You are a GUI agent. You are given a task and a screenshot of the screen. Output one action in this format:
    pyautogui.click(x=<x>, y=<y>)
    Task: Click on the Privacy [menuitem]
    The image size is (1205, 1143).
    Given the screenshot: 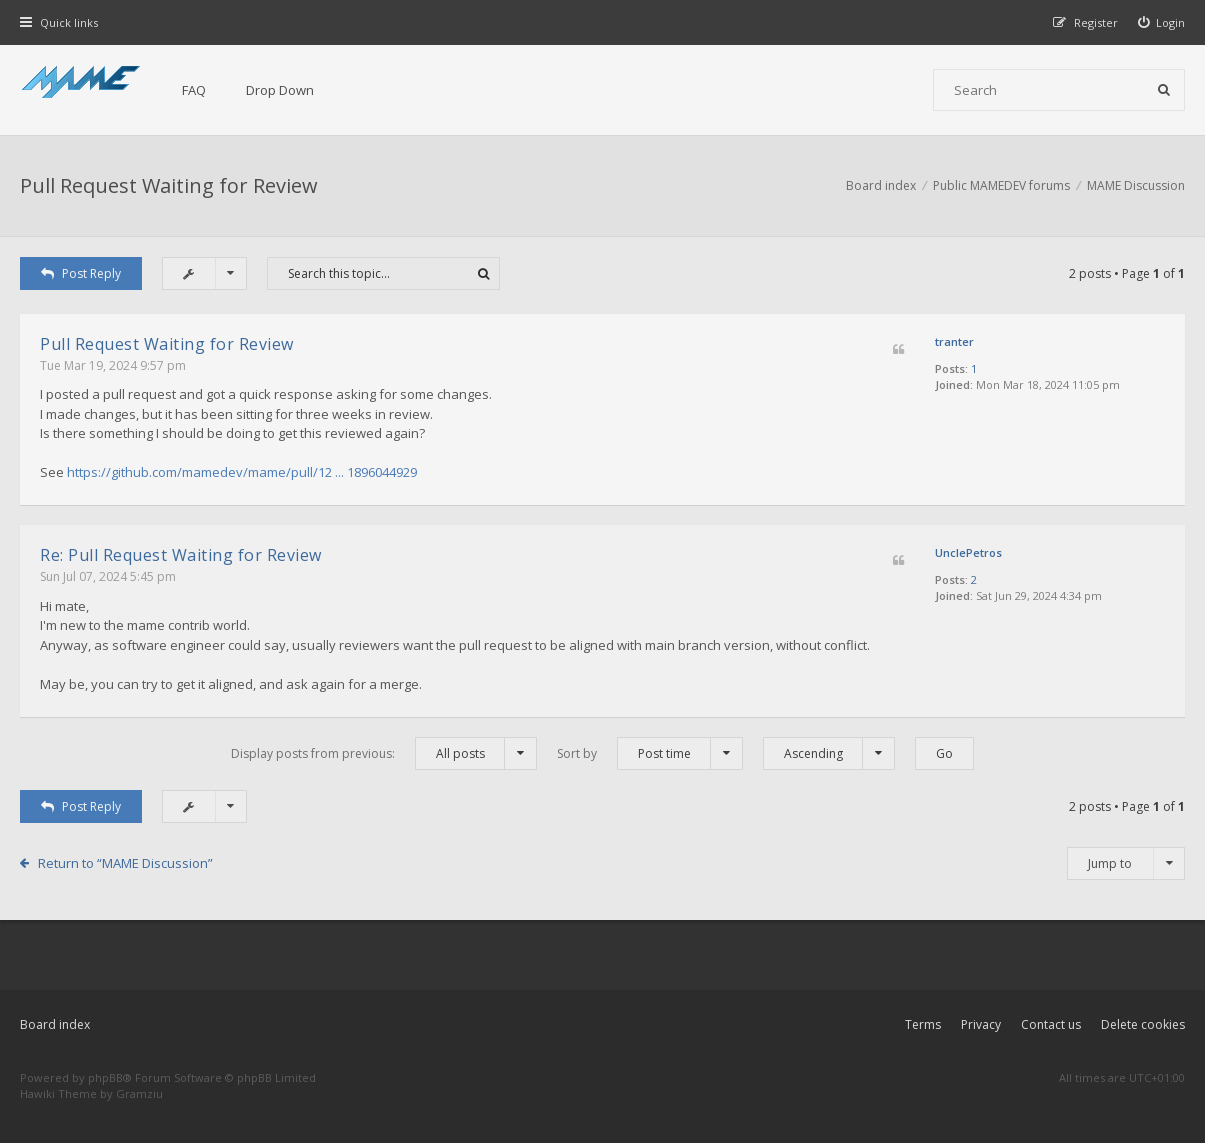 What is the action you would take?
    pyautogui.click(x=981, y=1024)
    